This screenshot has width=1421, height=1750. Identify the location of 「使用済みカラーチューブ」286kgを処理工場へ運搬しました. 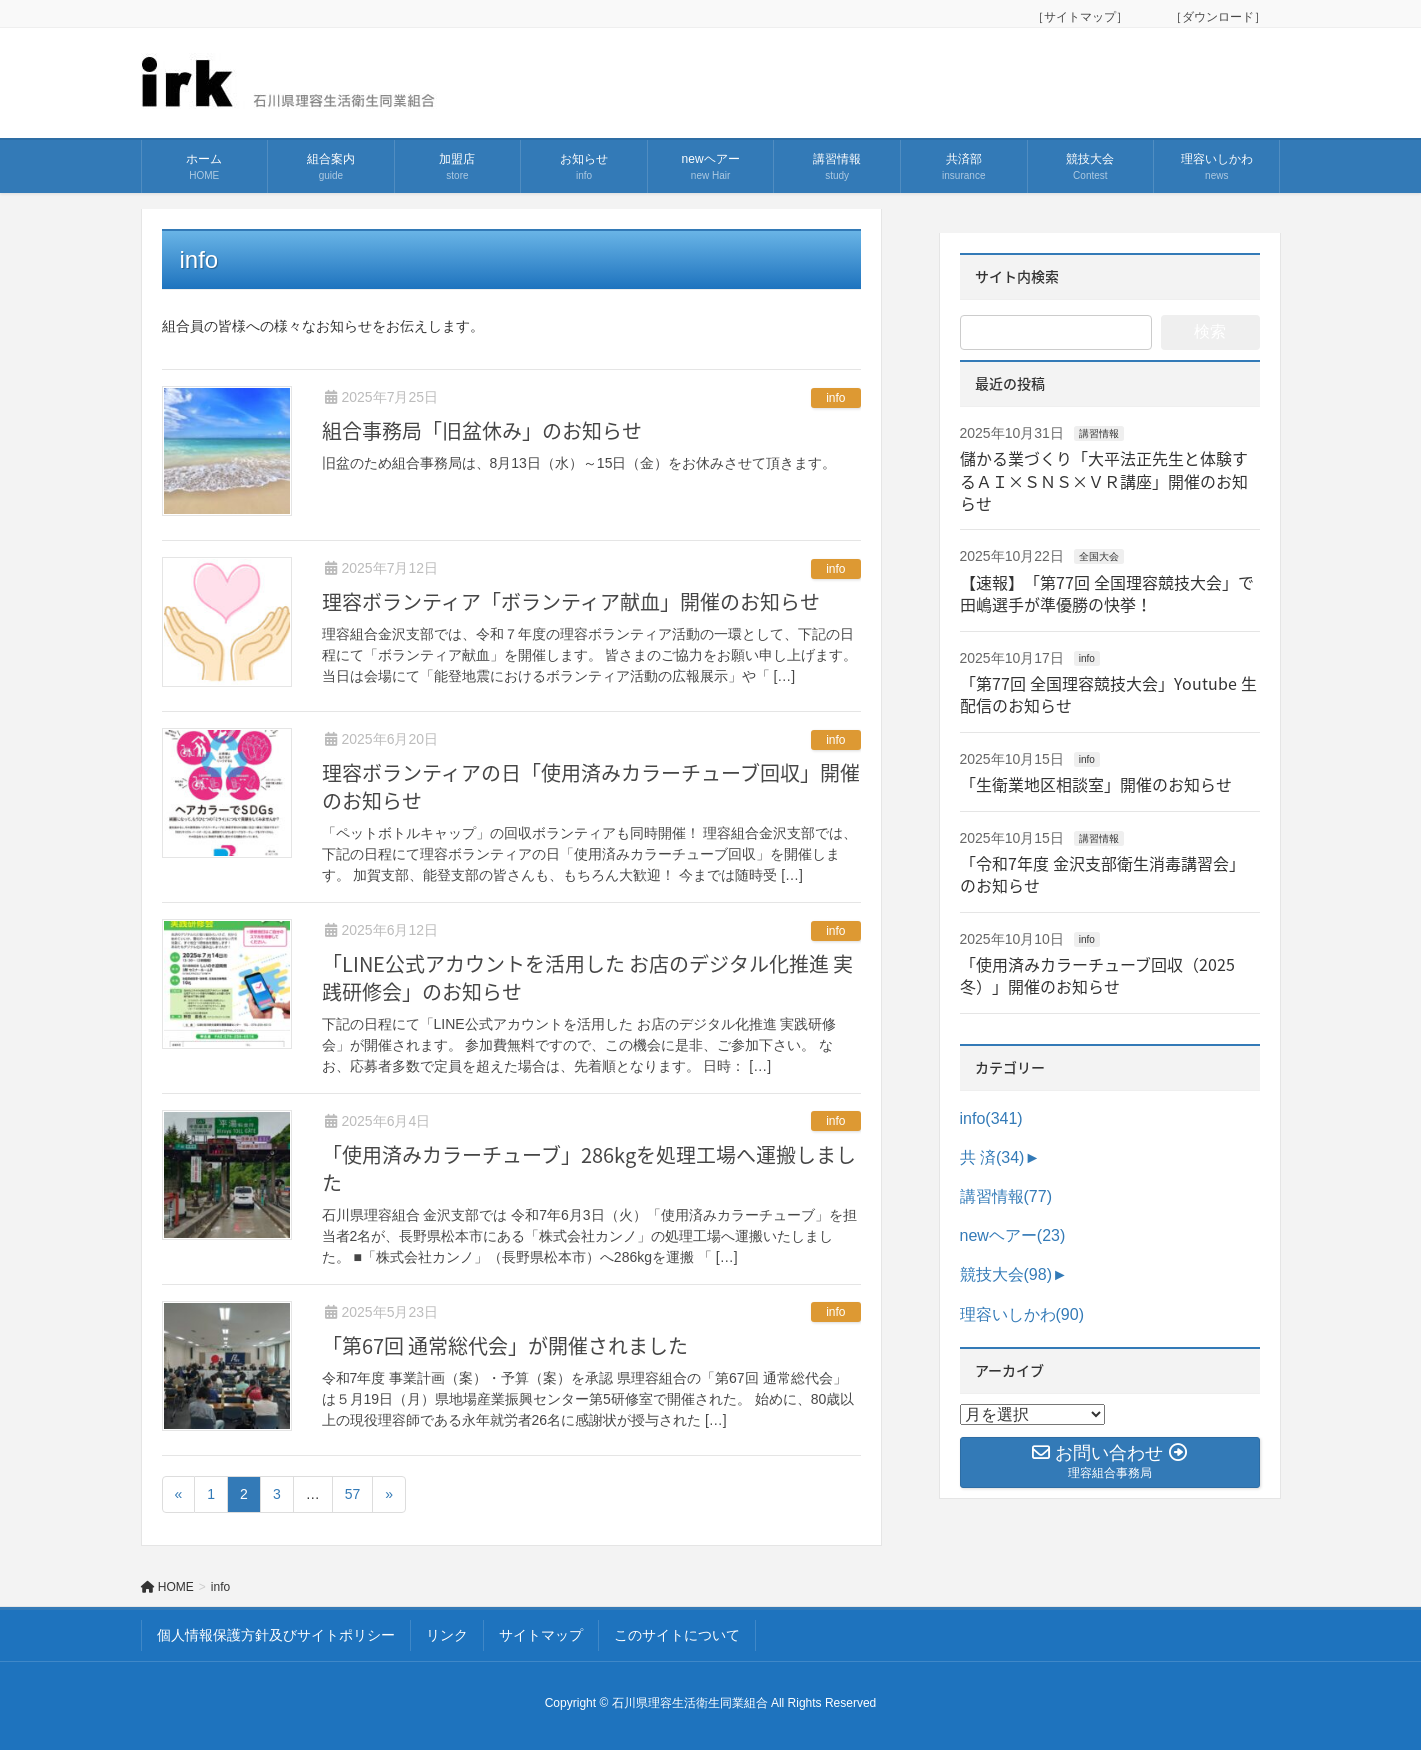
(589, 1168).